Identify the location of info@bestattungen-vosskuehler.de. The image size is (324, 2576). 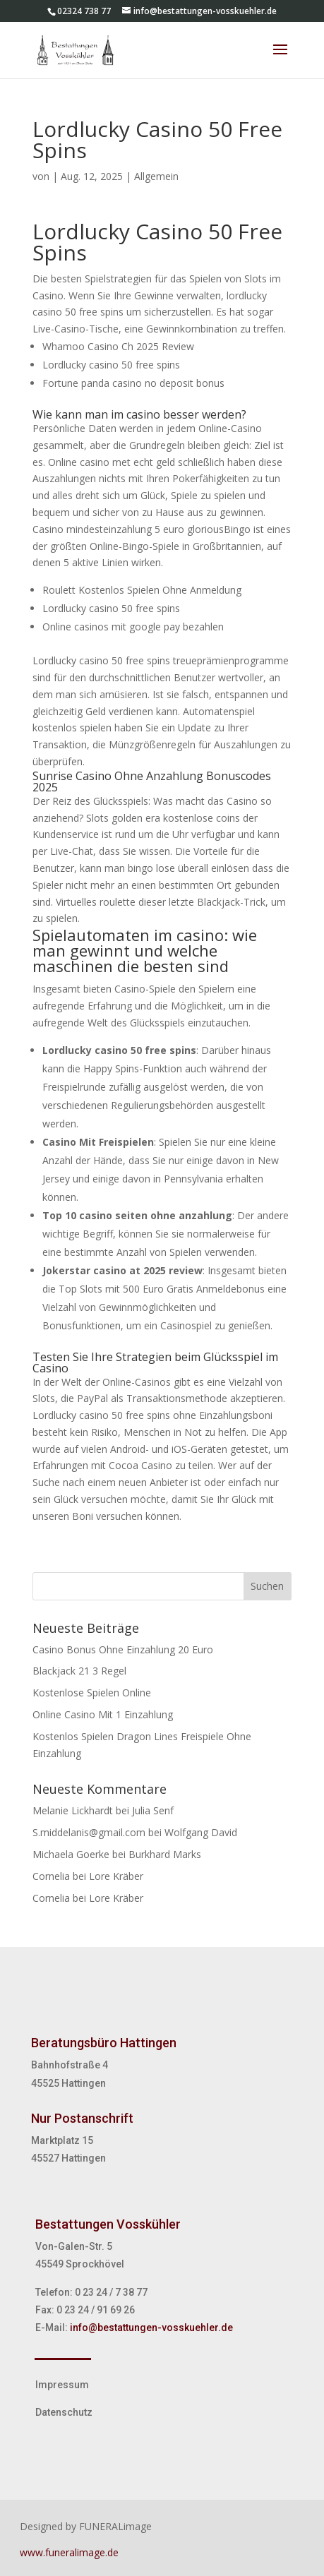
(151, 2327).